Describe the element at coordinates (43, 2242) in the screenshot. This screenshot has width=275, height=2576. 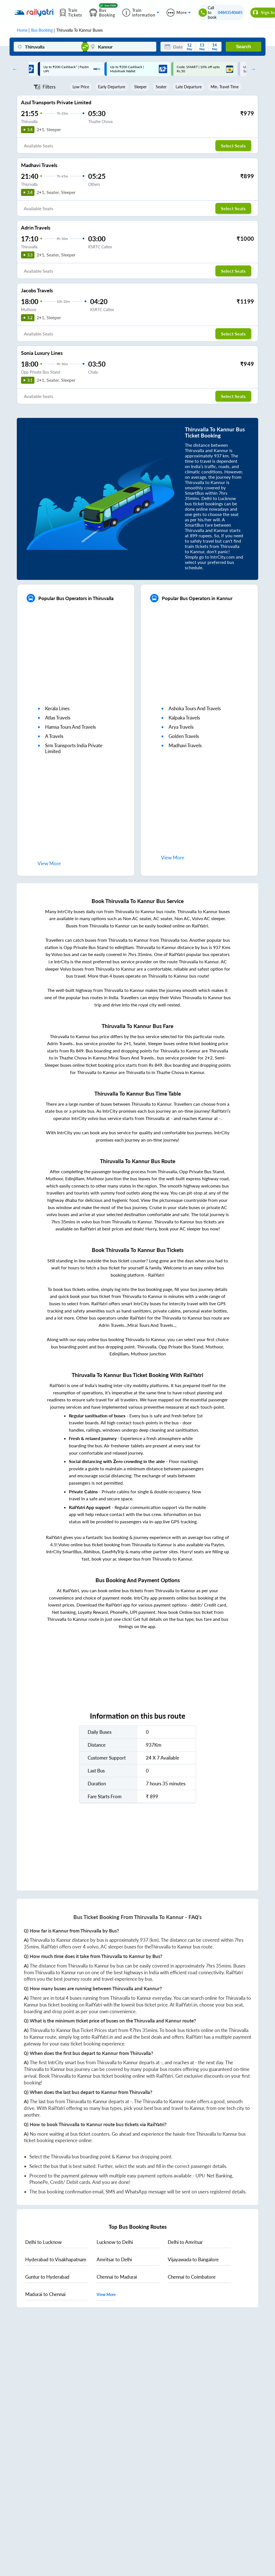
I see `to` at that location.